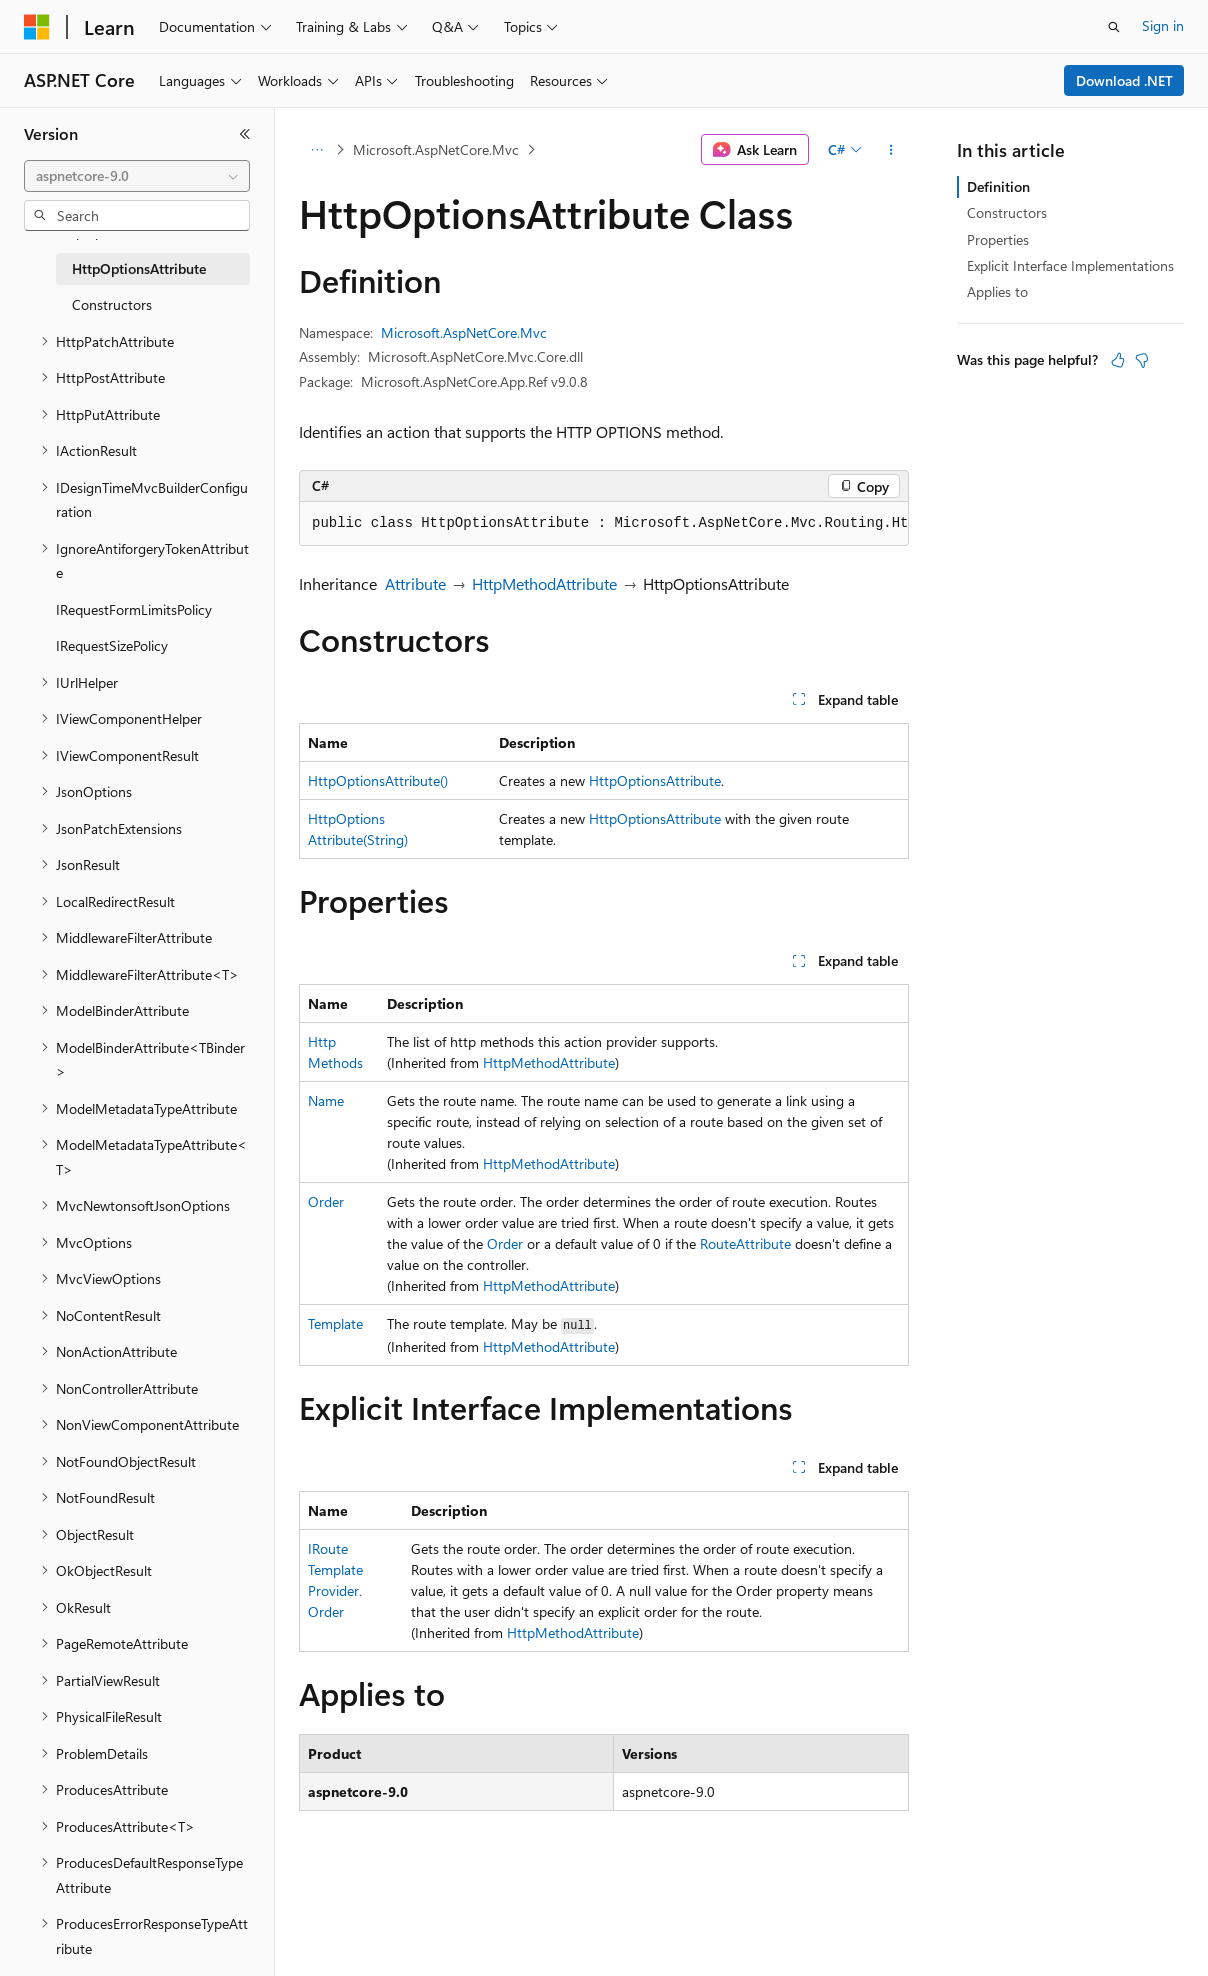 The width and height of the screenshot is (1208, 1976). Describe the element at coordinates (604, 524) in the screenshot. I see `[group]` at that location.